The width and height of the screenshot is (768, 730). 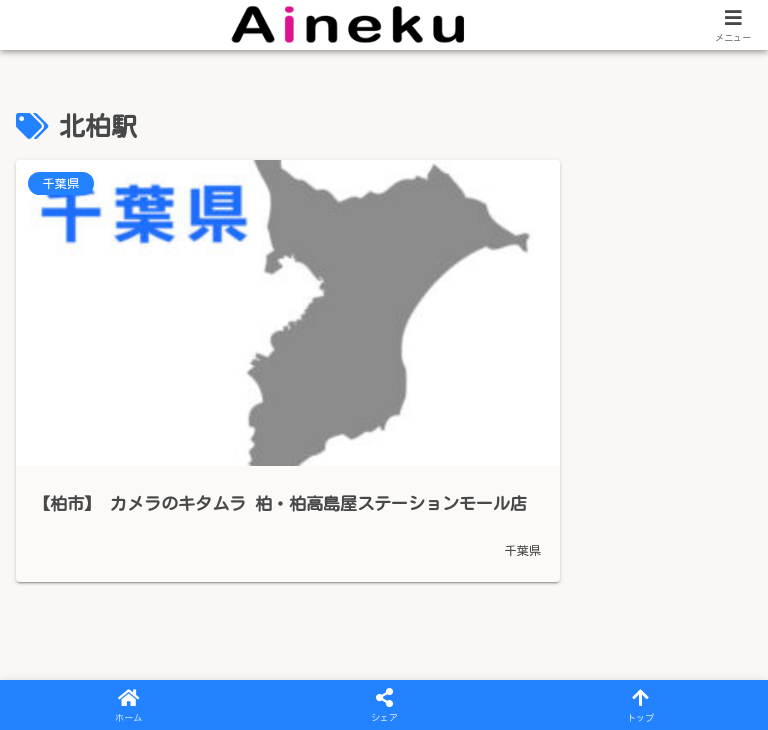 I want to click on iPhone修理のご案内 – 三重県, so click(x=341, y=644).